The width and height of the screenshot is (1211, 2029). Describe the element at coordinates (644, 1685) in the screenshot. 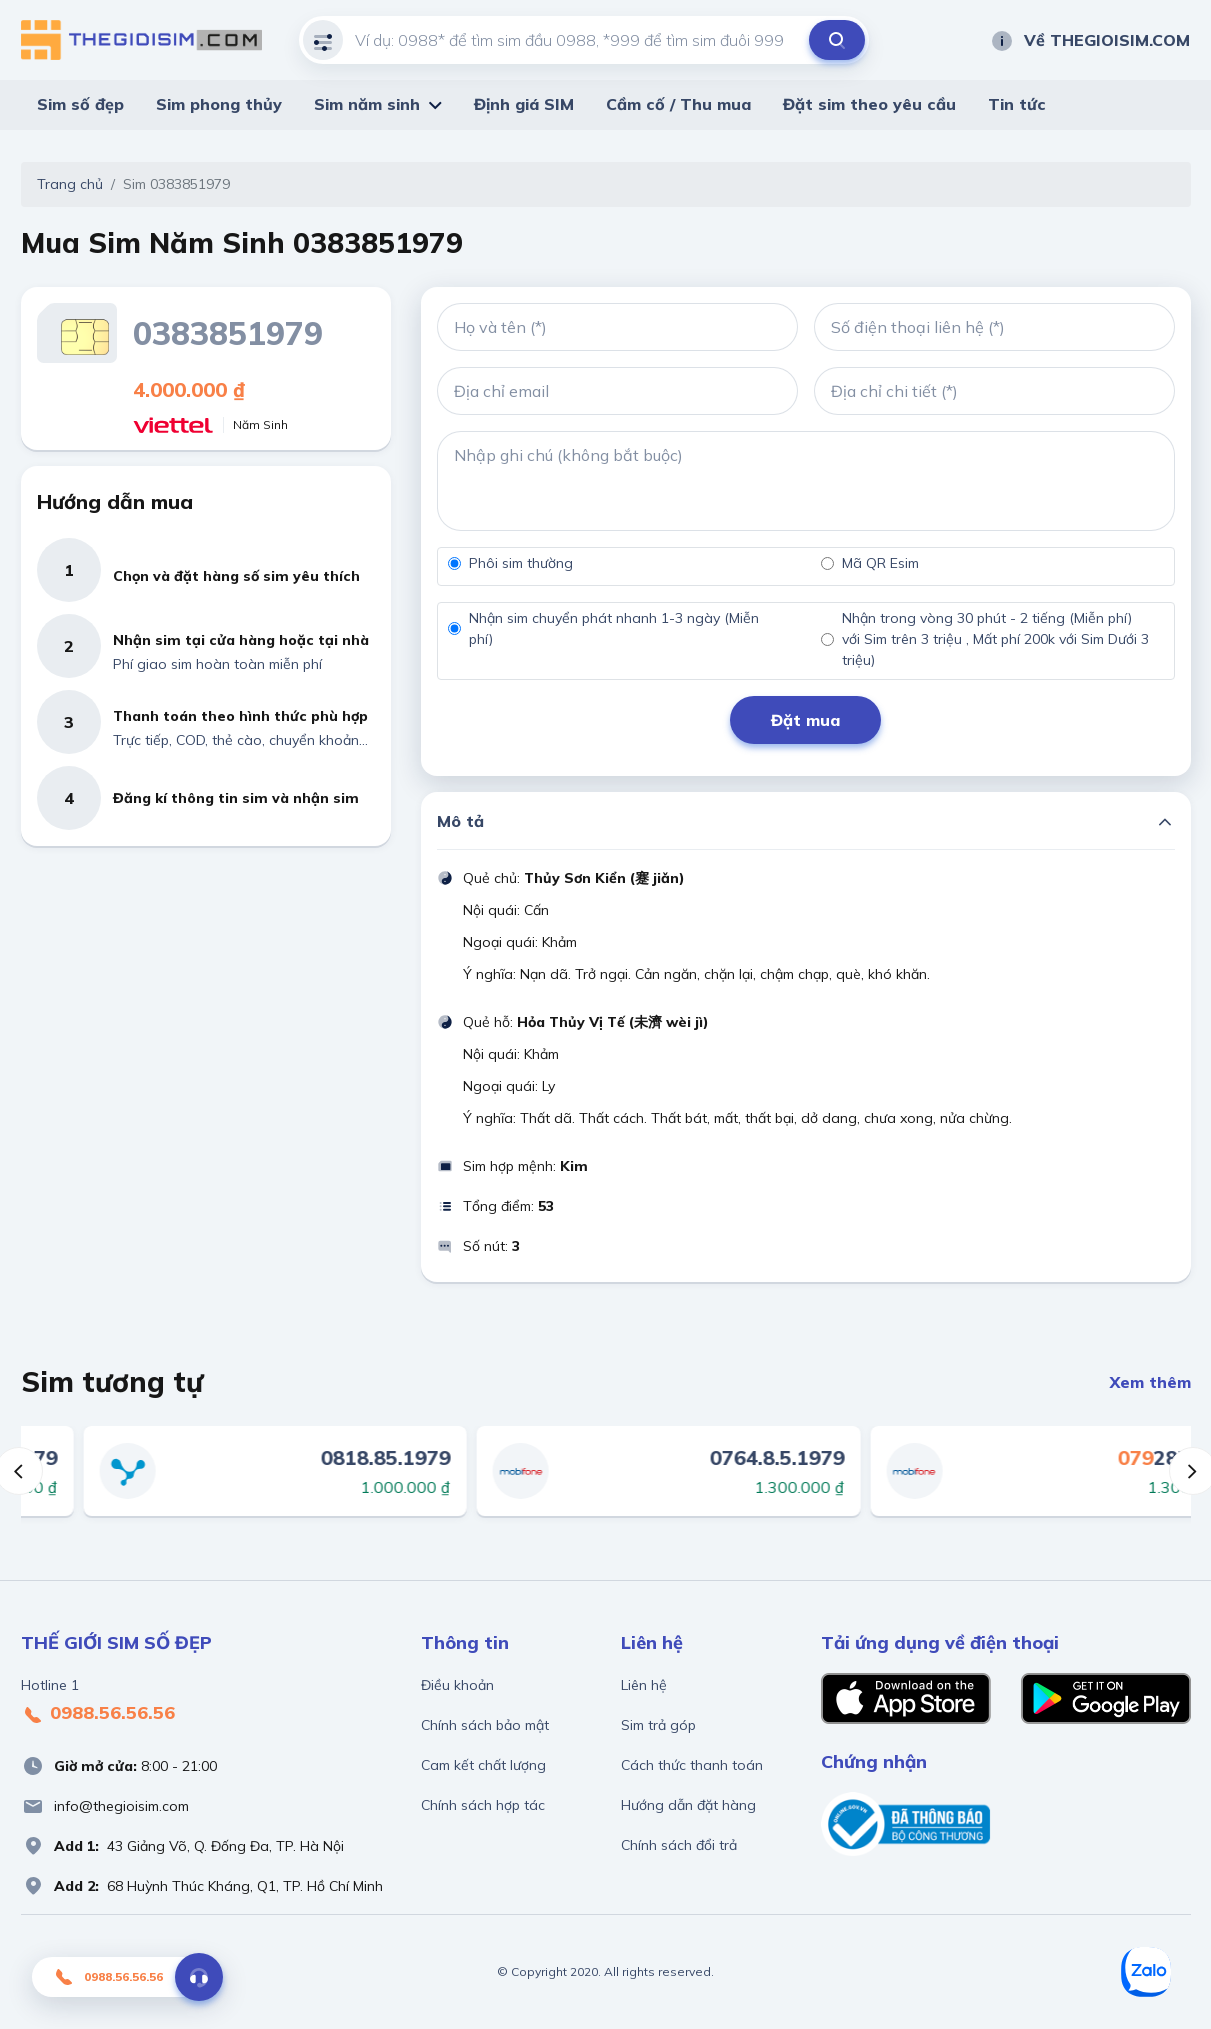

I see `Liên hệ` at that location.